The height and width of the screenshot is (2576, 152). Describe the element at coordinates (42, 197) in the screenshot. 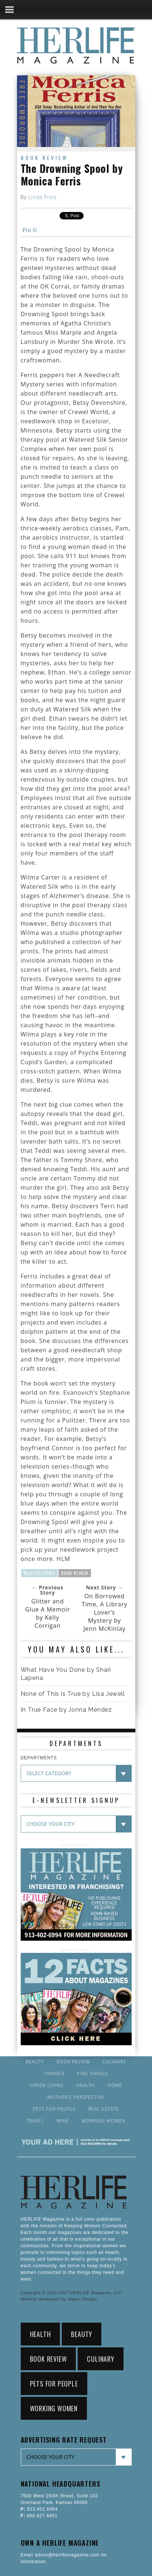

I see `Linda Price` at that location.